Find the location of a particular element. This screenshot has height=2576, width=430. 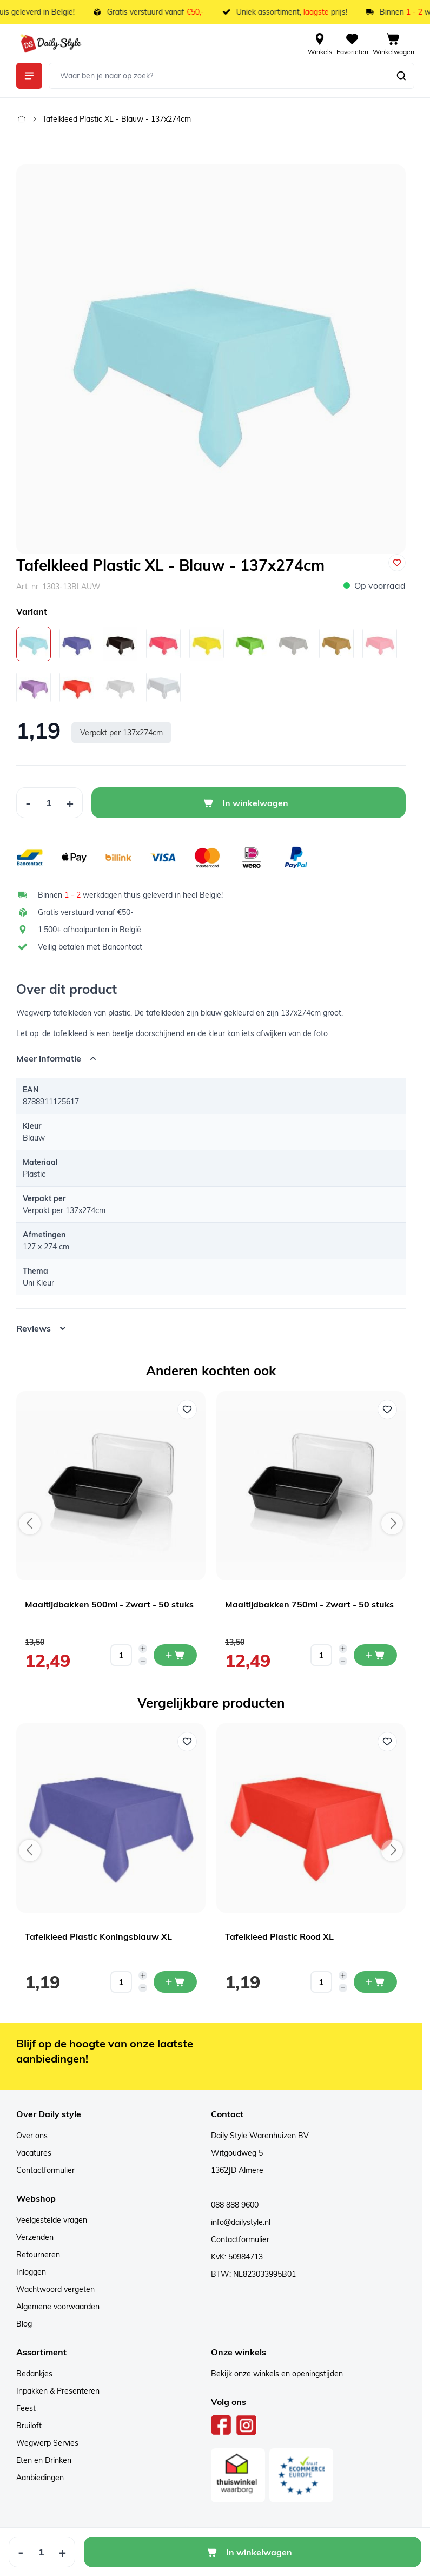

Inpakken & Presenteren is located at coordinates (58, 2391).